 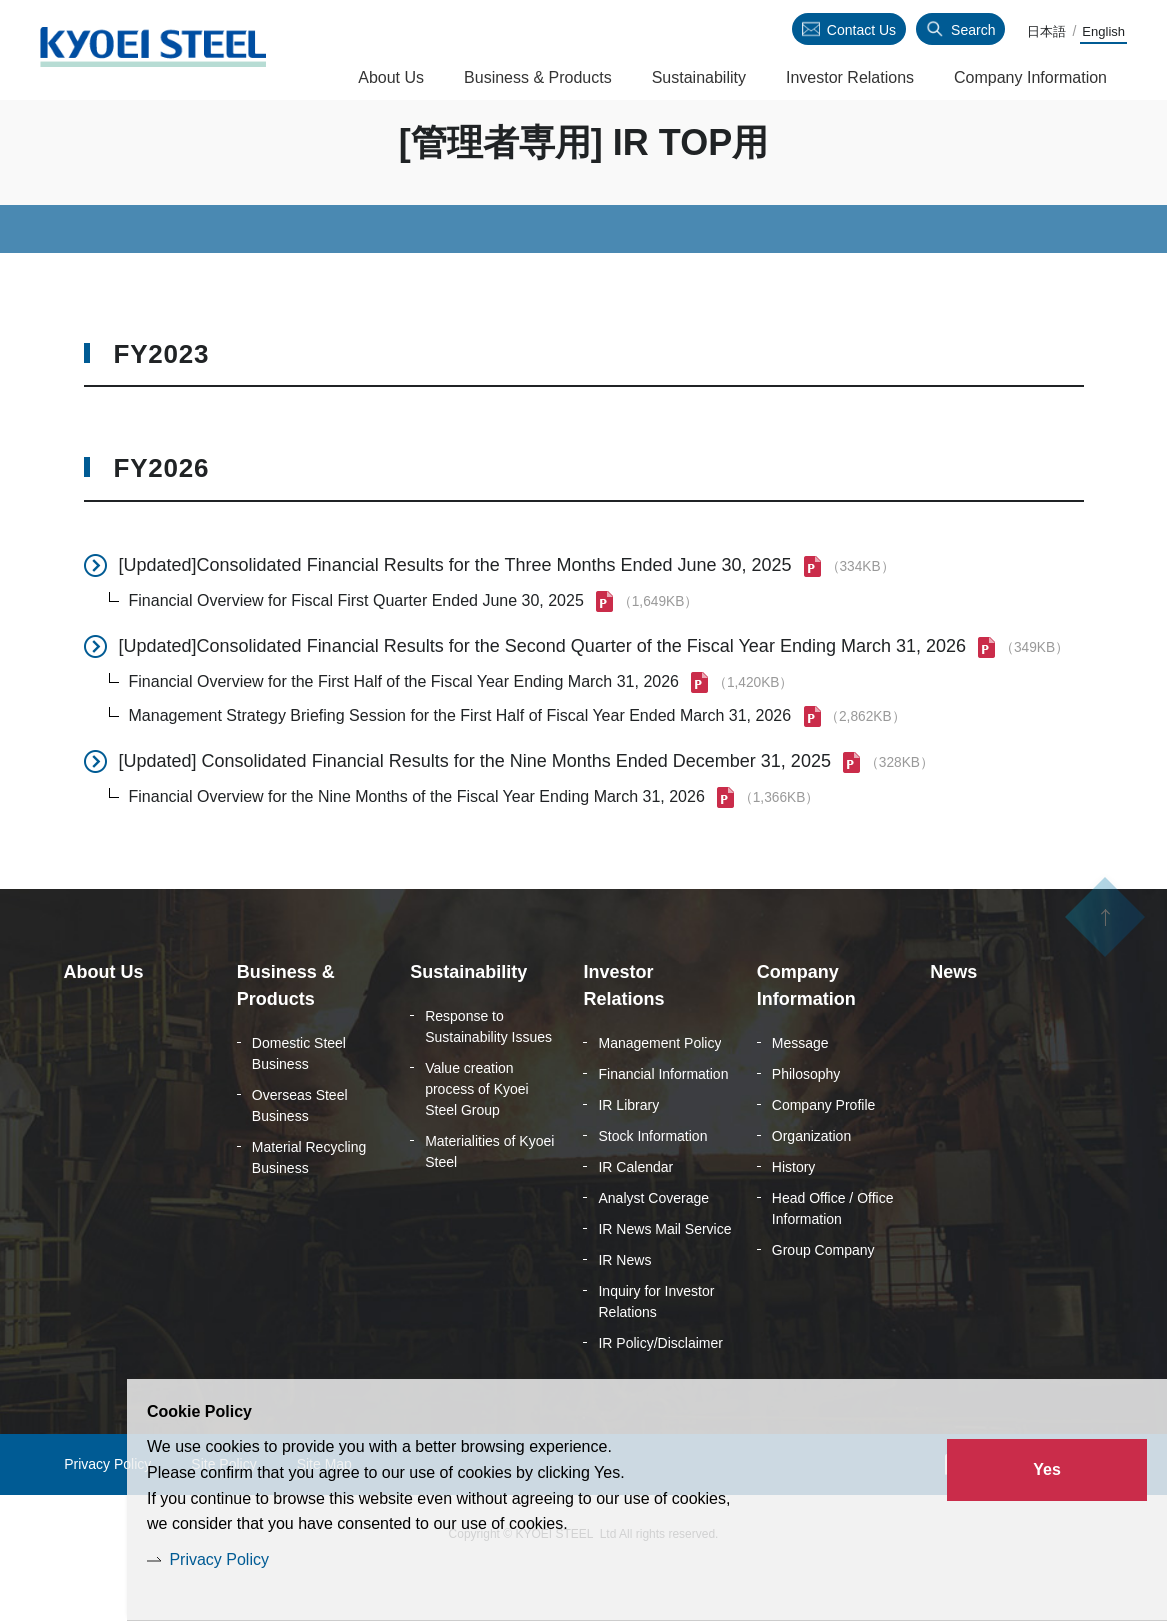 I want to click on History, so click(x=794, y=1214).